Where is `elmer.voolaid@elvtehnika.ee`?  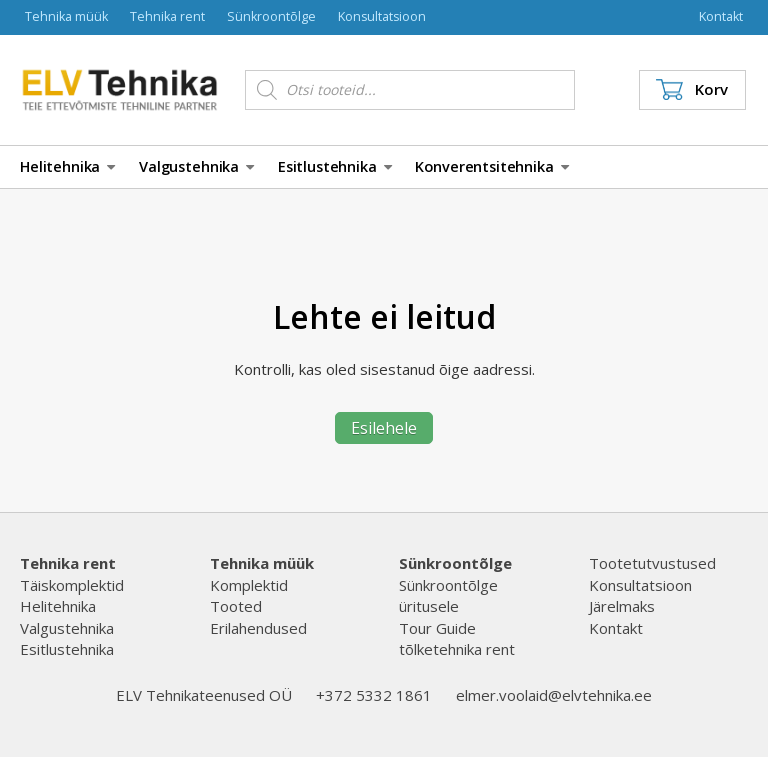 elmer.voolaid@elvtehnika.ee is located at coordinates (554, 695).